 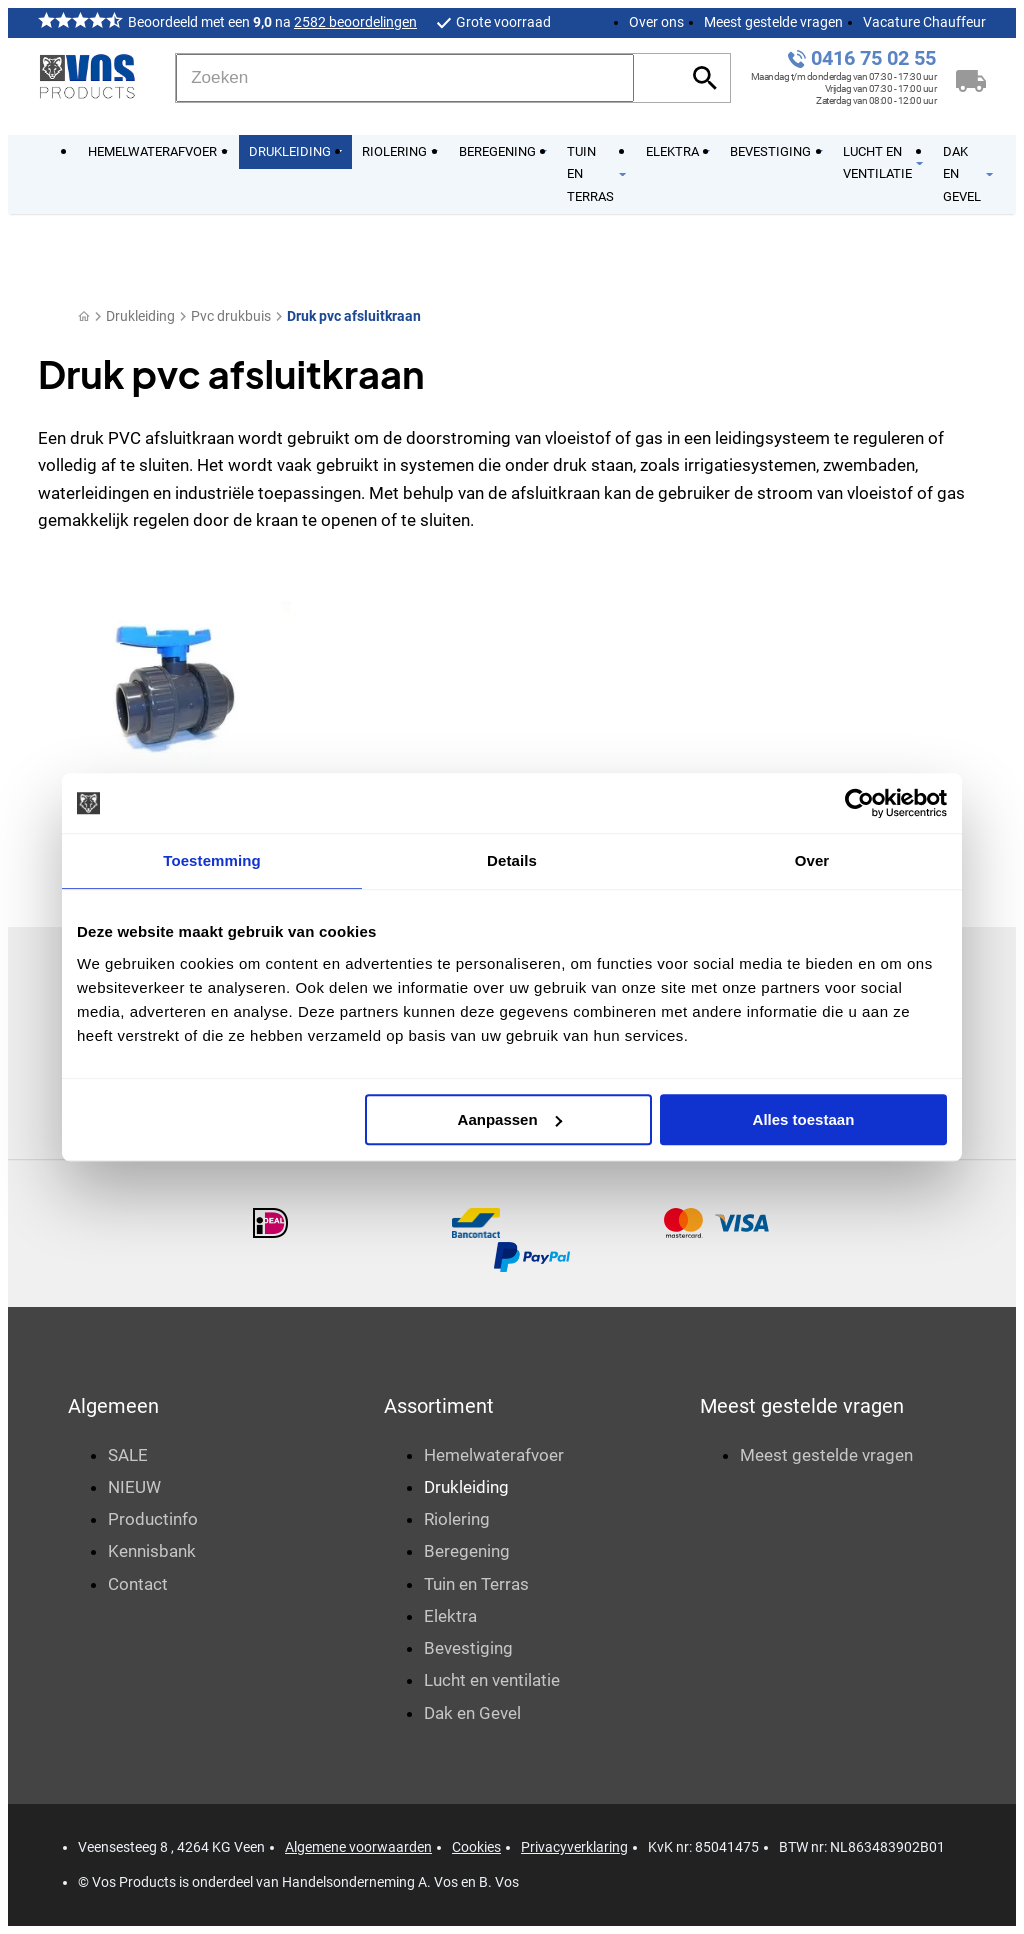 What do you see at coordinates (355, 22) in the screenshot?
I see `2582 beoordelingen` at bounding box center [355, 22].